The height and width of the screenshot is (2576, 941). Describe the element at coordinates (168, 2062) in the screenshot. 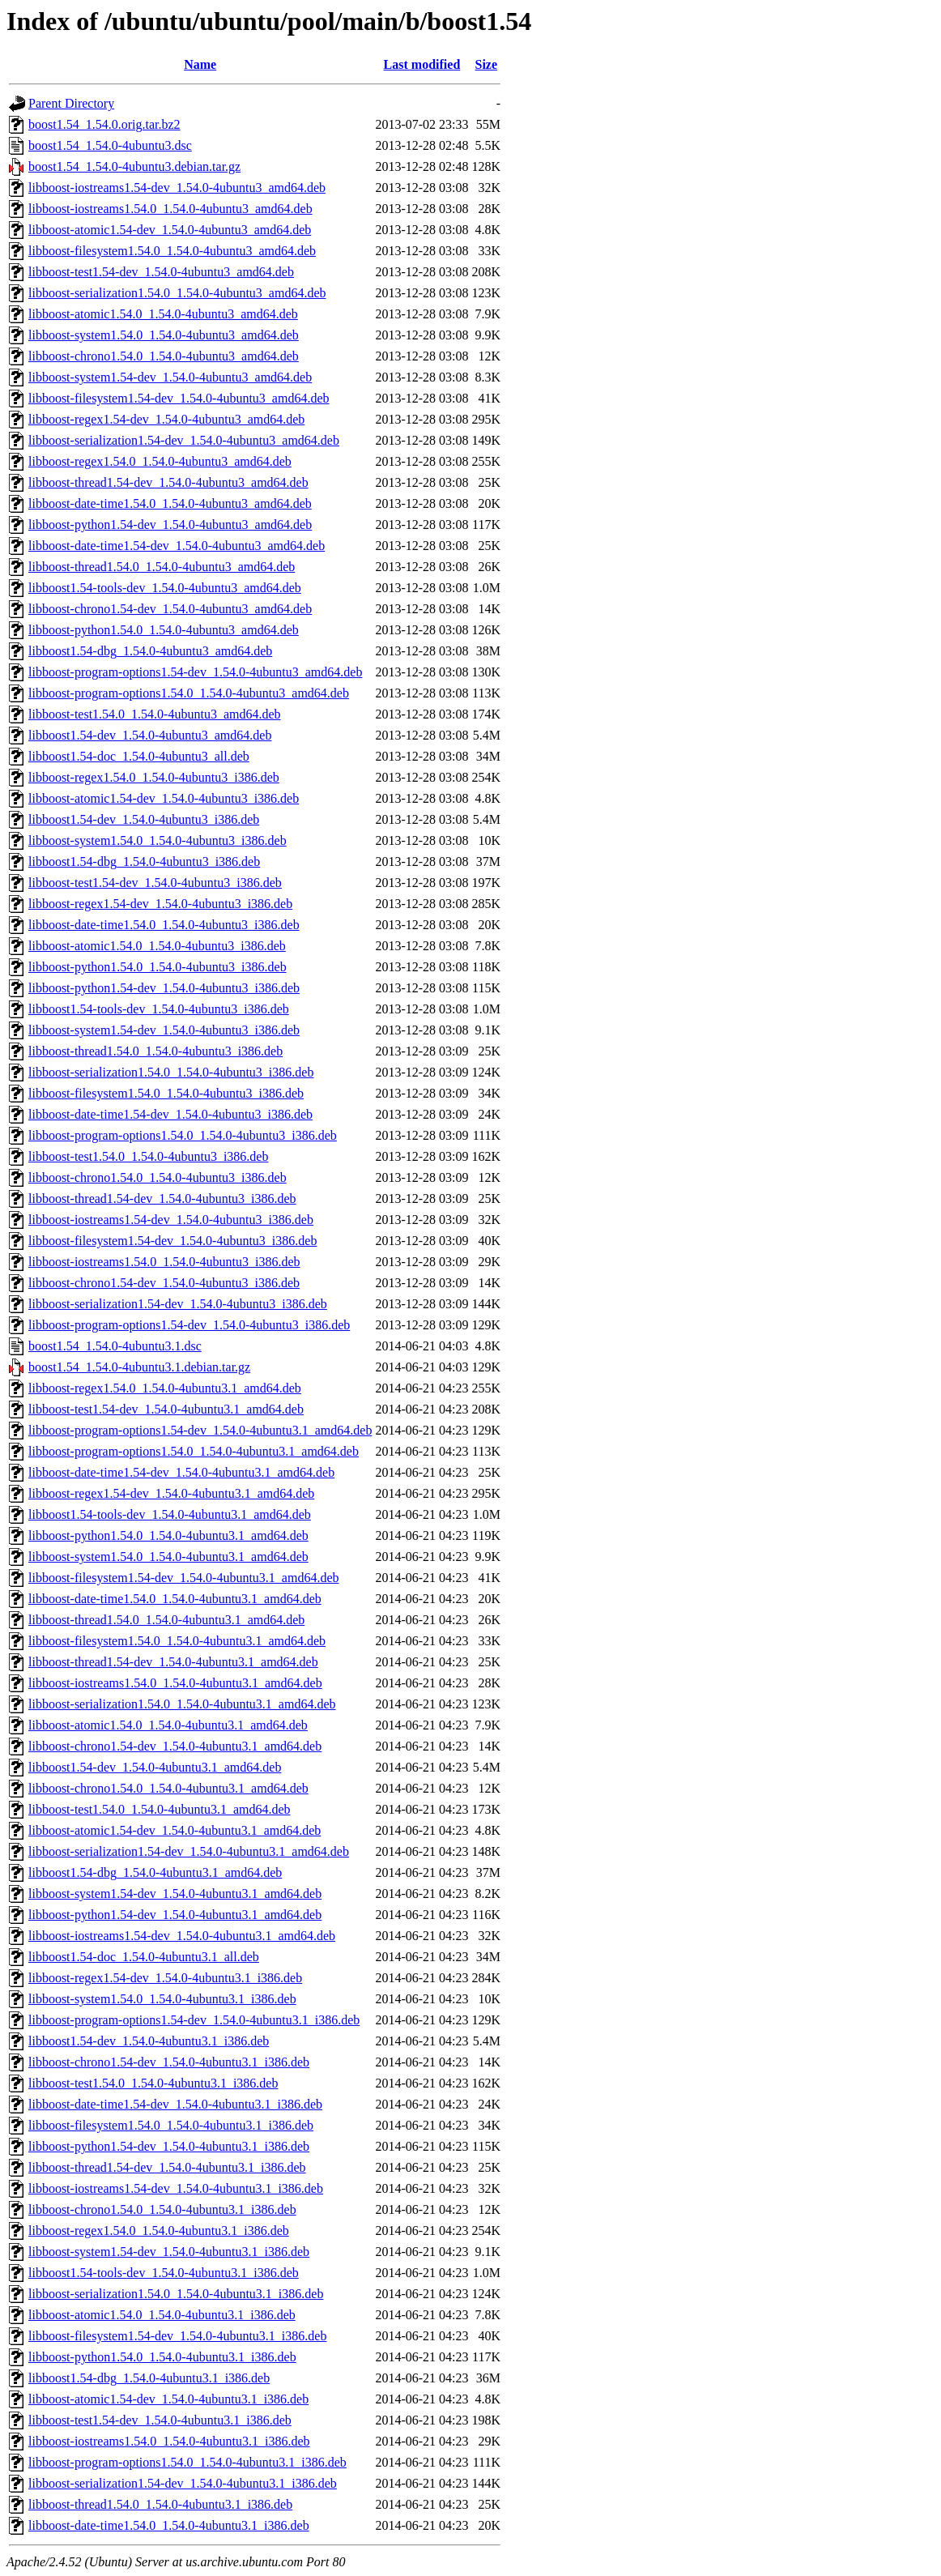

I see `libboost-chrono1.54-dev_1.54.0-4ubuntu3.1_i386.deb` at that location.